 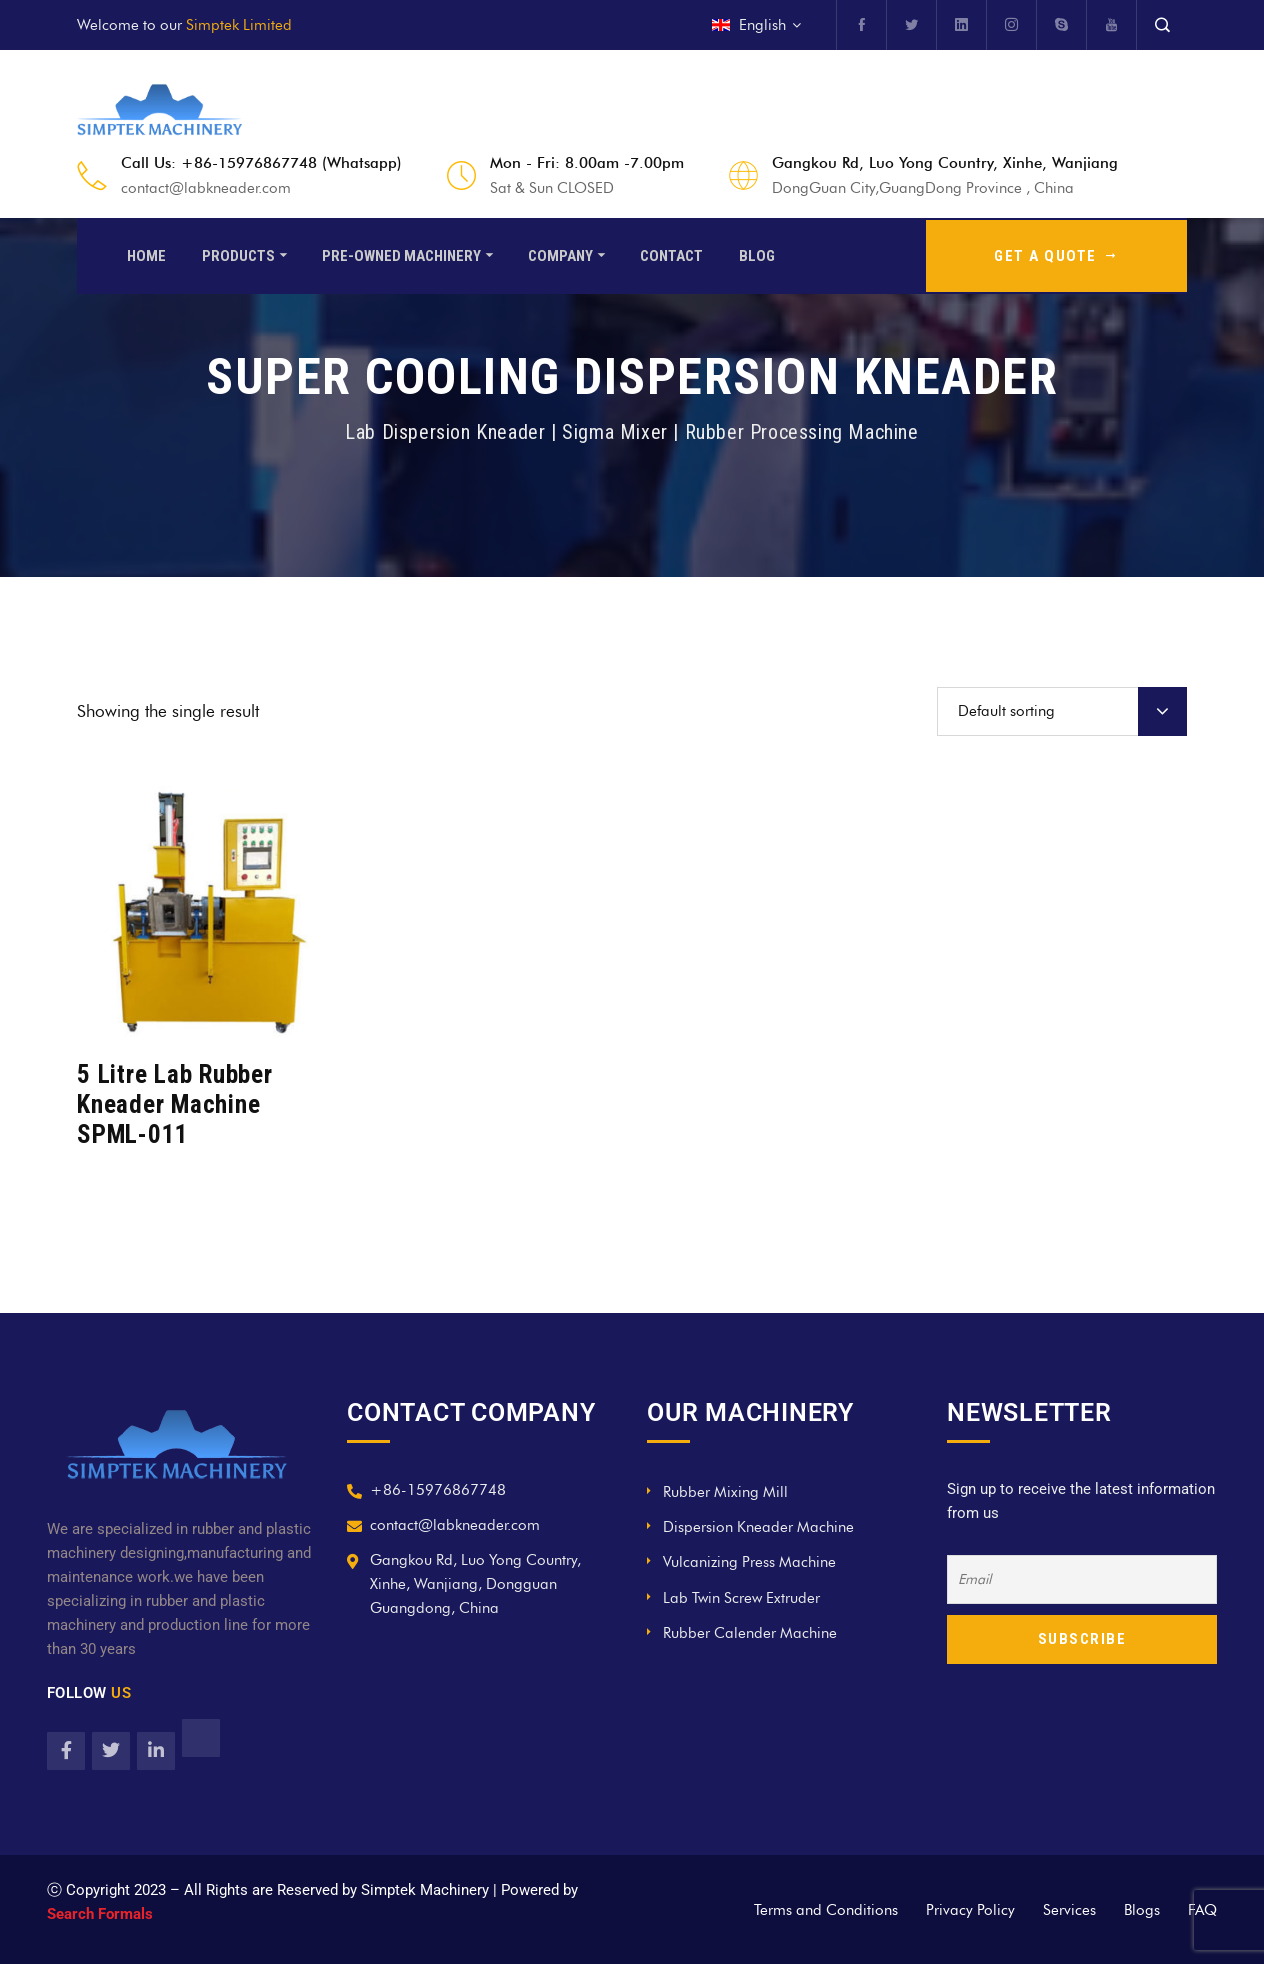 What do you see at coordinates (1069, 1910) in the screenshot?
I see `Services` at bounding box center [1069, 1910].